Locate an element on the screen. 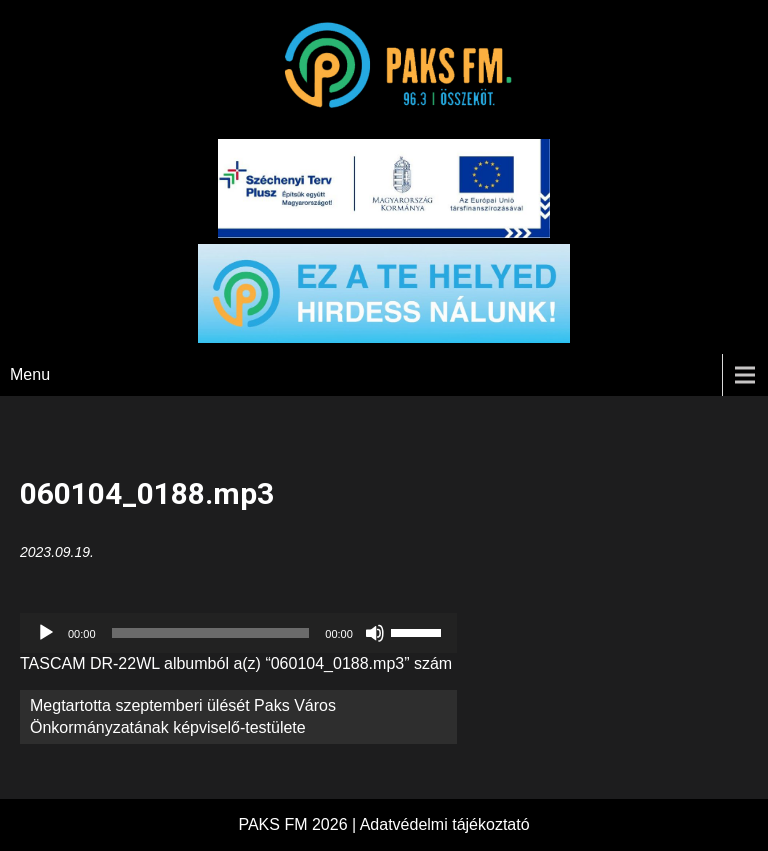  [Némítás] is located at coordinates (375, 633).